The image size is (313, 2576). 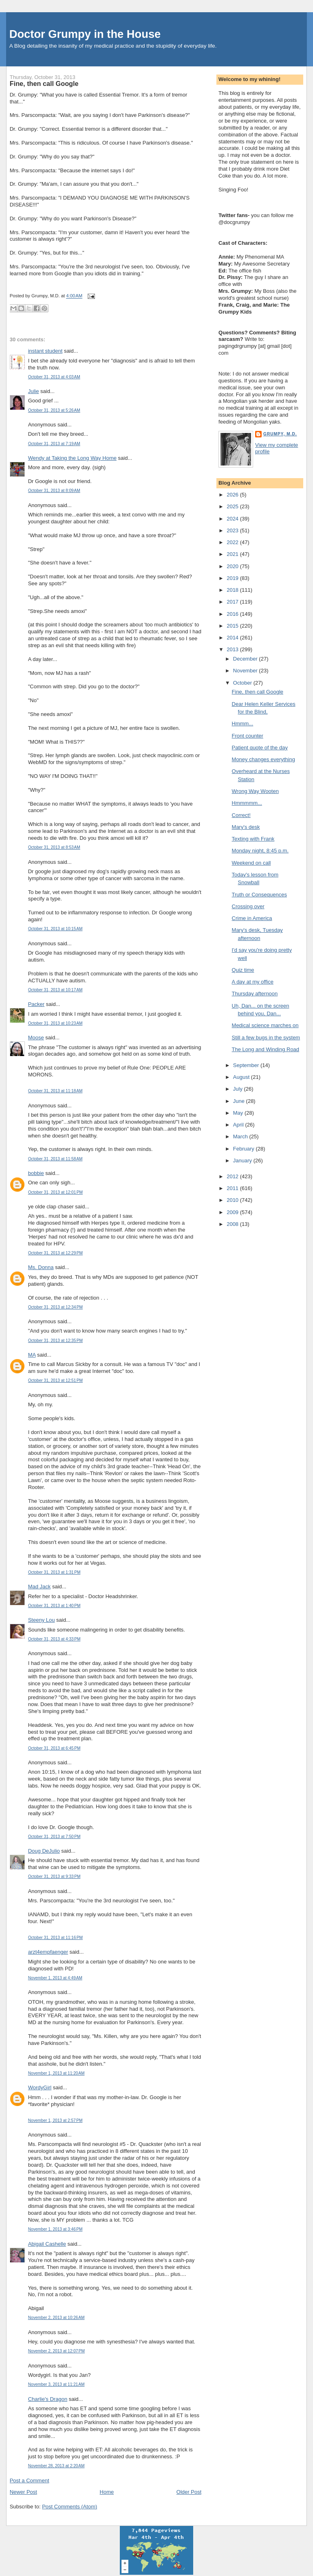 What do you see at coordinates (44, 1851) in the screenshot?
I see `Doug DeJulio` at bounding box center [44, 1851].